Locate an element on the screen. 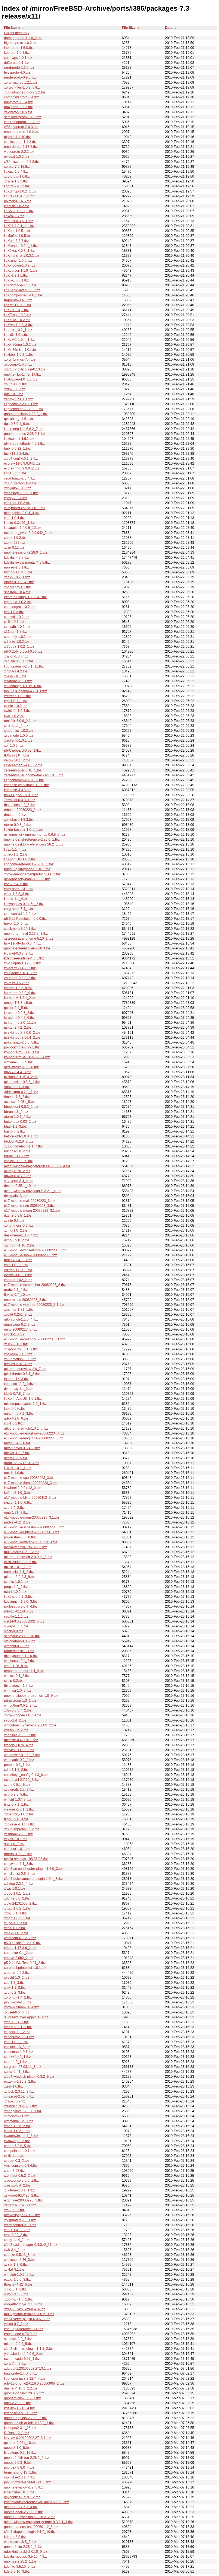 The image size is (219, 2576). omegaT-1.8.1.5.tbz is located at coordinates (19, 1002).